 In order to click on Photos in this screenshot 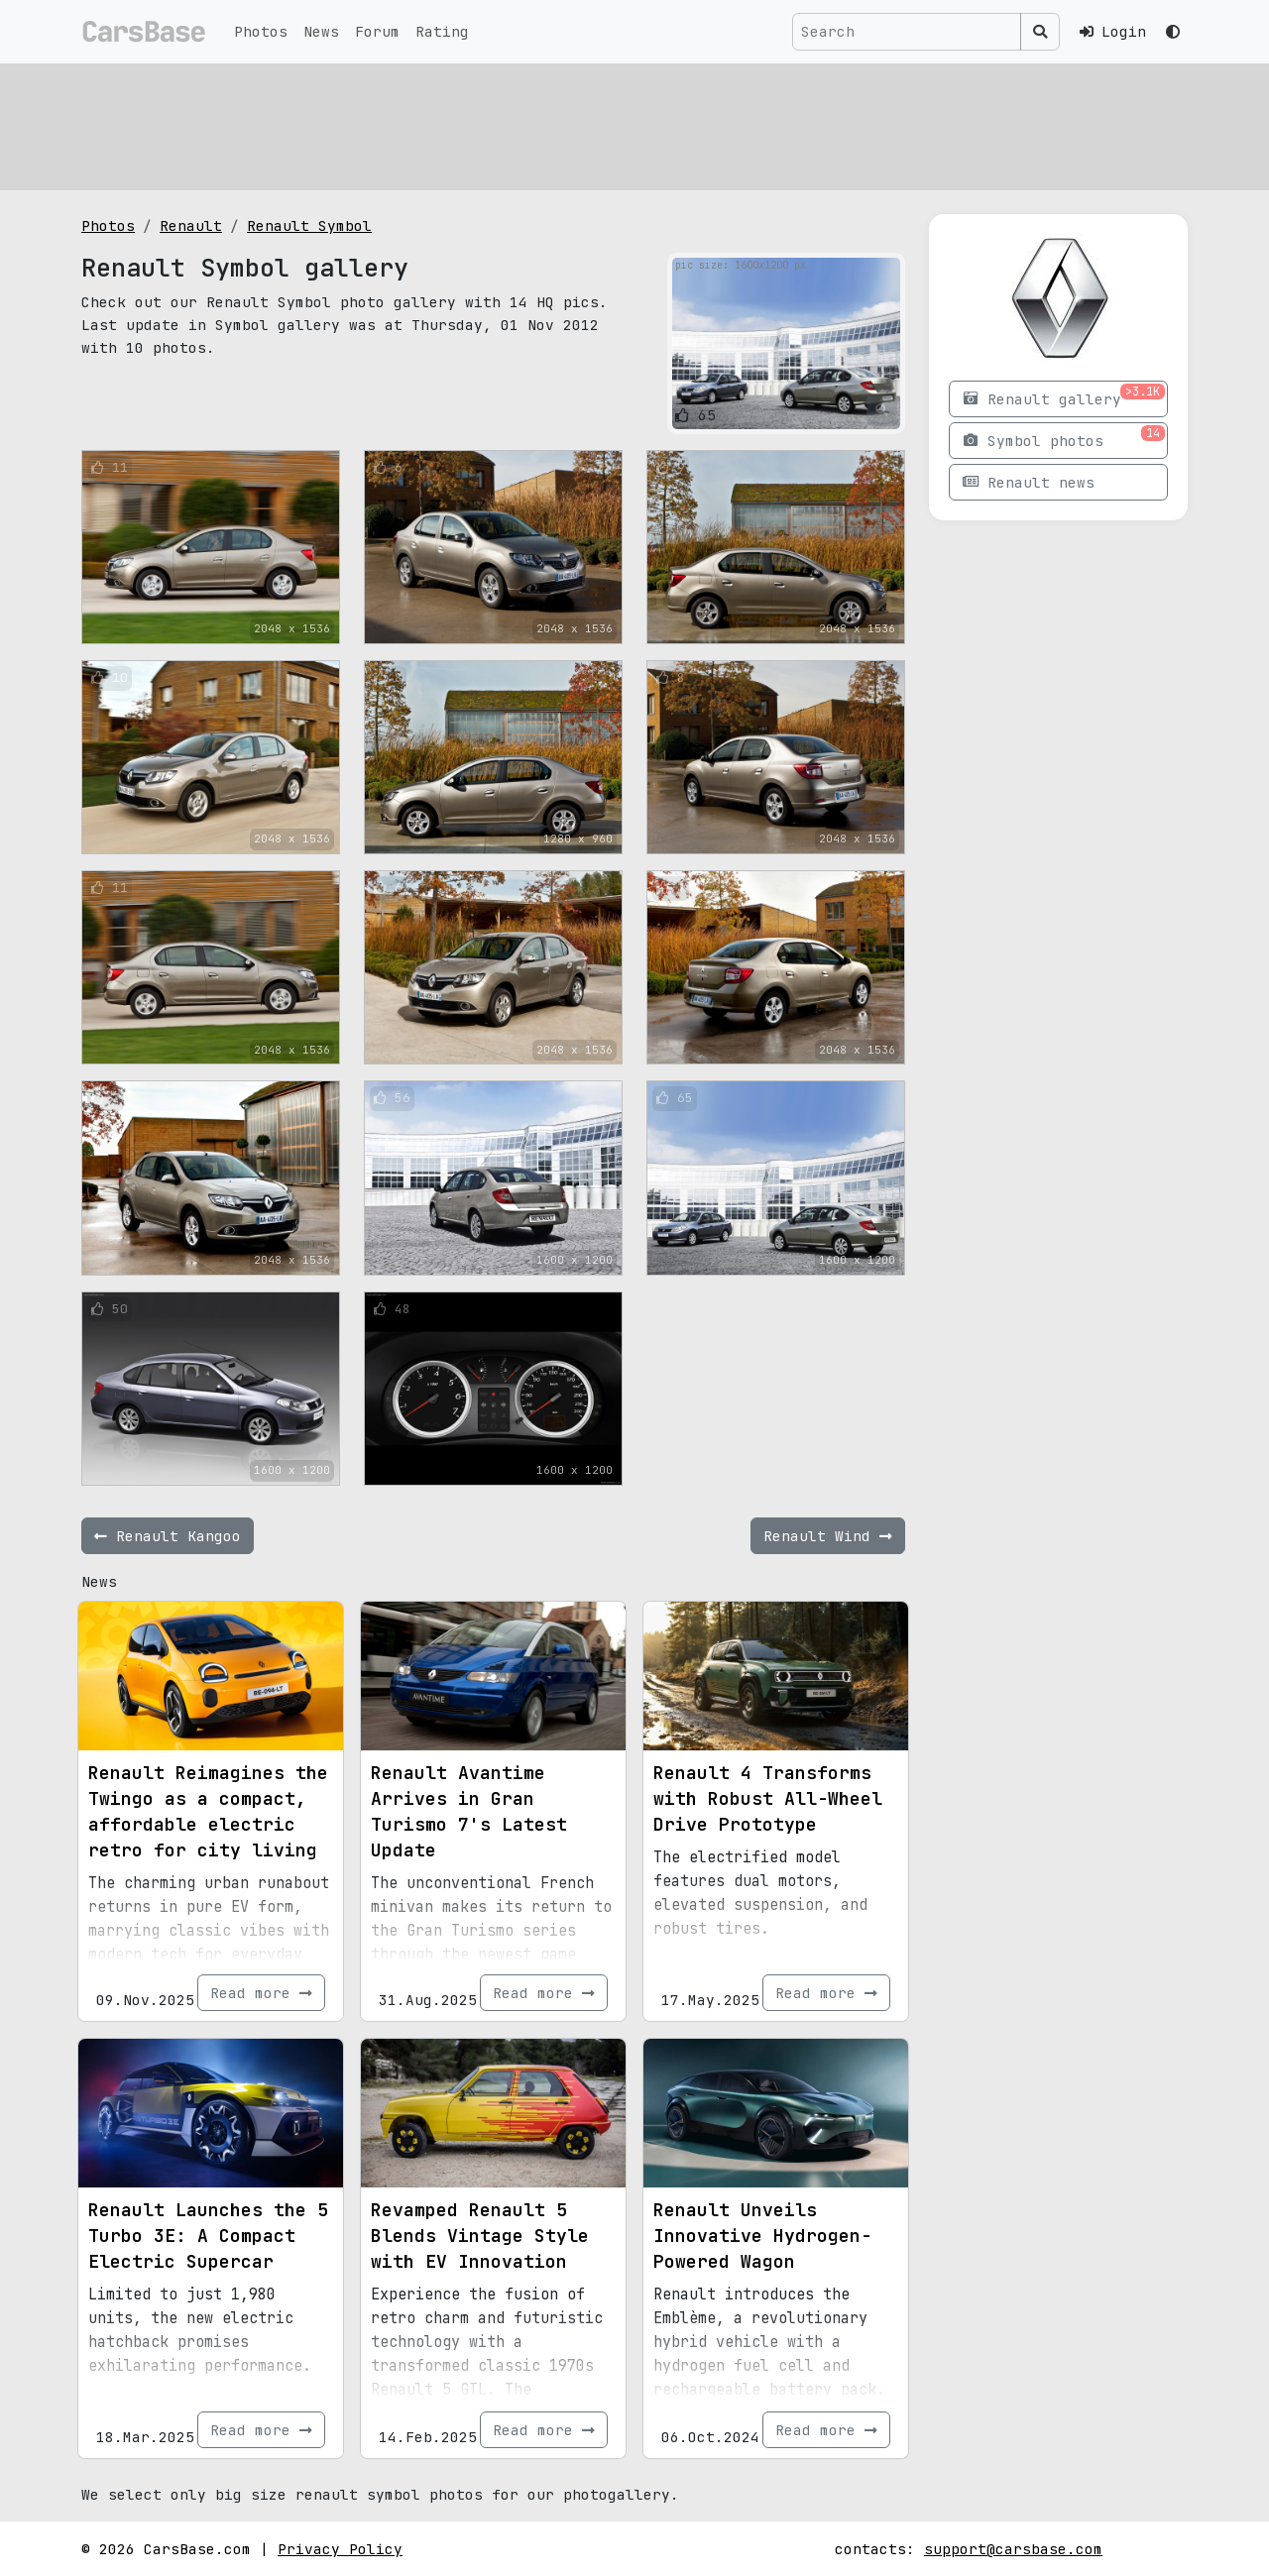, I will do `click(261, 31)`.